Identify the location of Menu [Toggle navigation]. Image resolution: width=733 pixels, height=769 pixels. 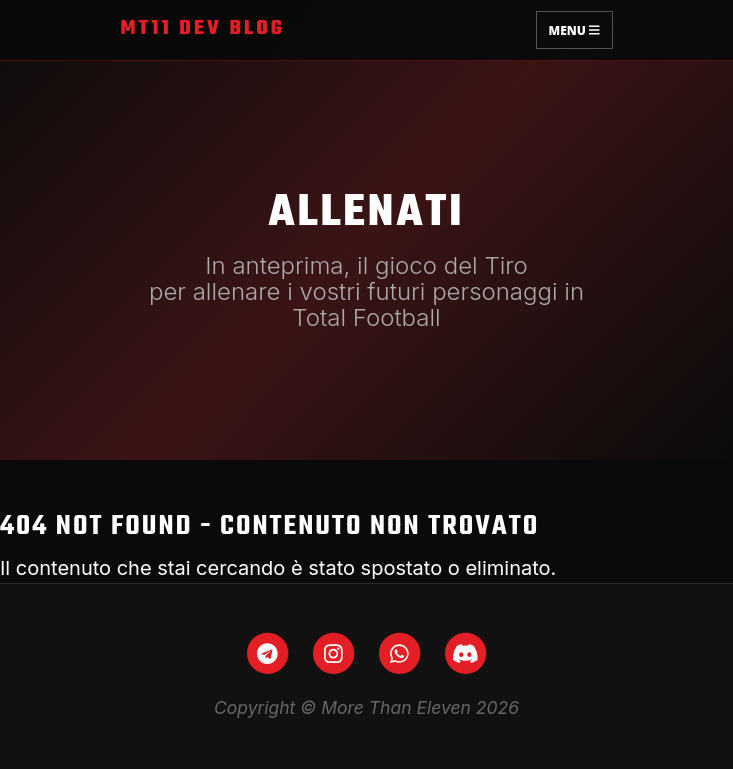
(574, 29).